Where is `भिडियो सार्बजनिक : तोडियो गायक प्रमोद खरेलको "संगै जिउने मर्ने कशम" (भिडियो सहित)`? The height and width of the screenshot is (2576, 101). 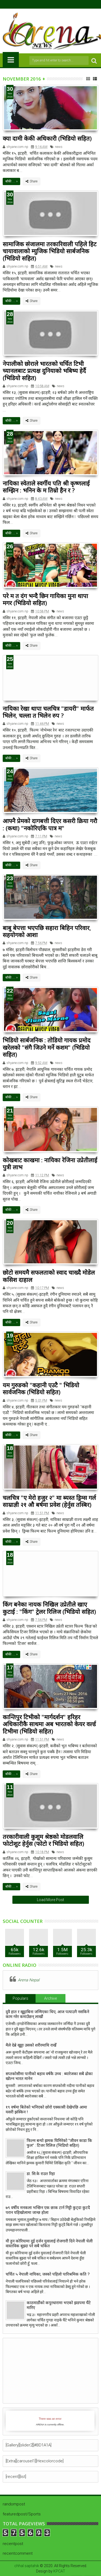
भिडियो सार्बजनिक : तोडियो गायक प्रमोद खरेलको "संगै जिउने मर्ने कशम" (भिडियो सहित) is located at coordinates (46, 1047).